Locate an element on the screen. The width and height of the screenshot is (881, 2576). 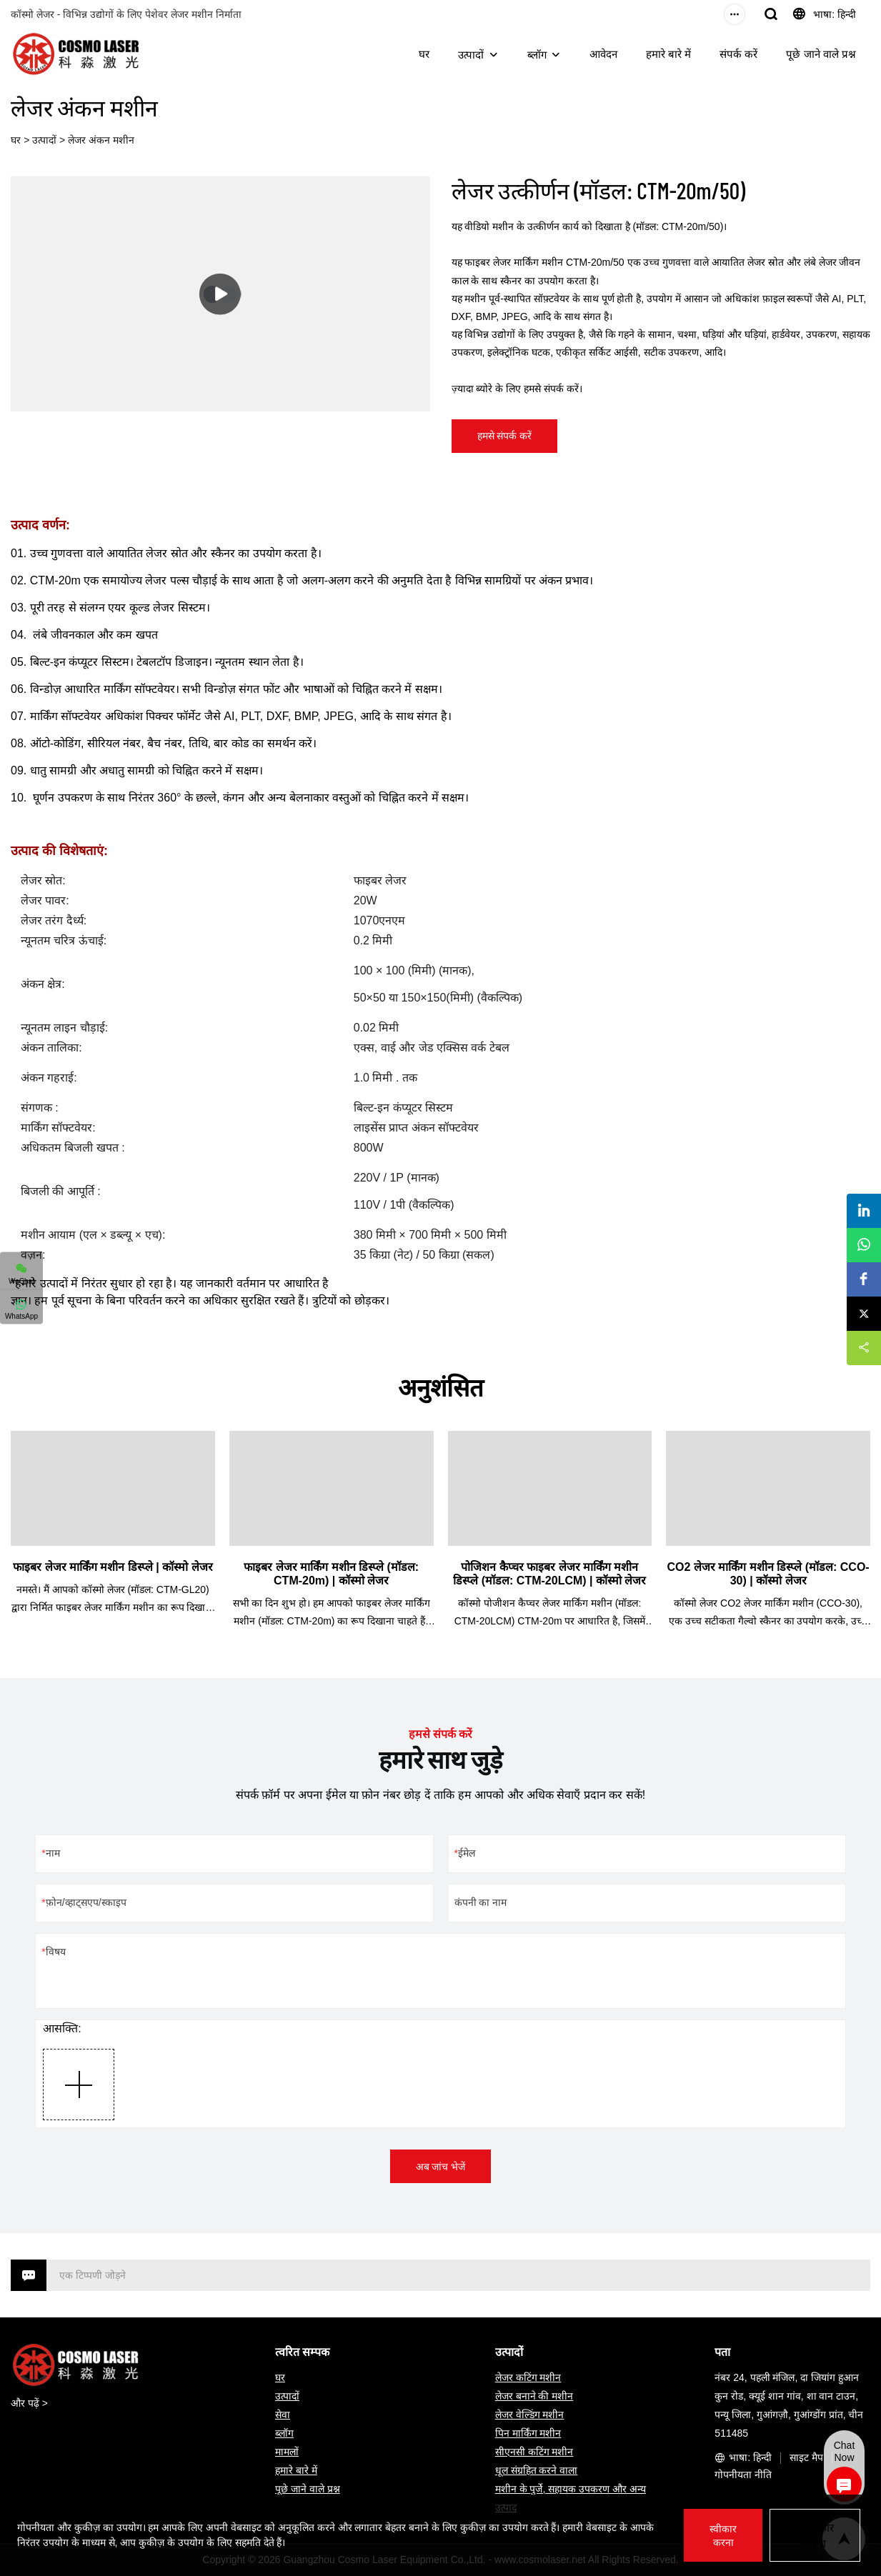
हमारे बारे में is located at coordinates (668, 54).